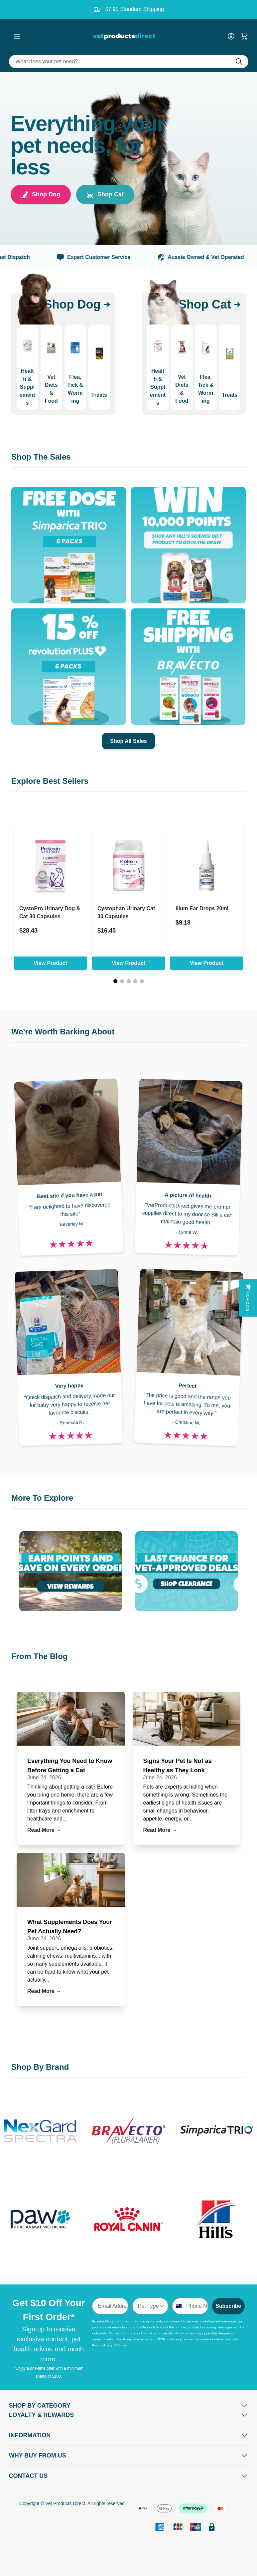 The image size is (257, 2576). I want to click on [Open Contact Us], so click(128, 2475).